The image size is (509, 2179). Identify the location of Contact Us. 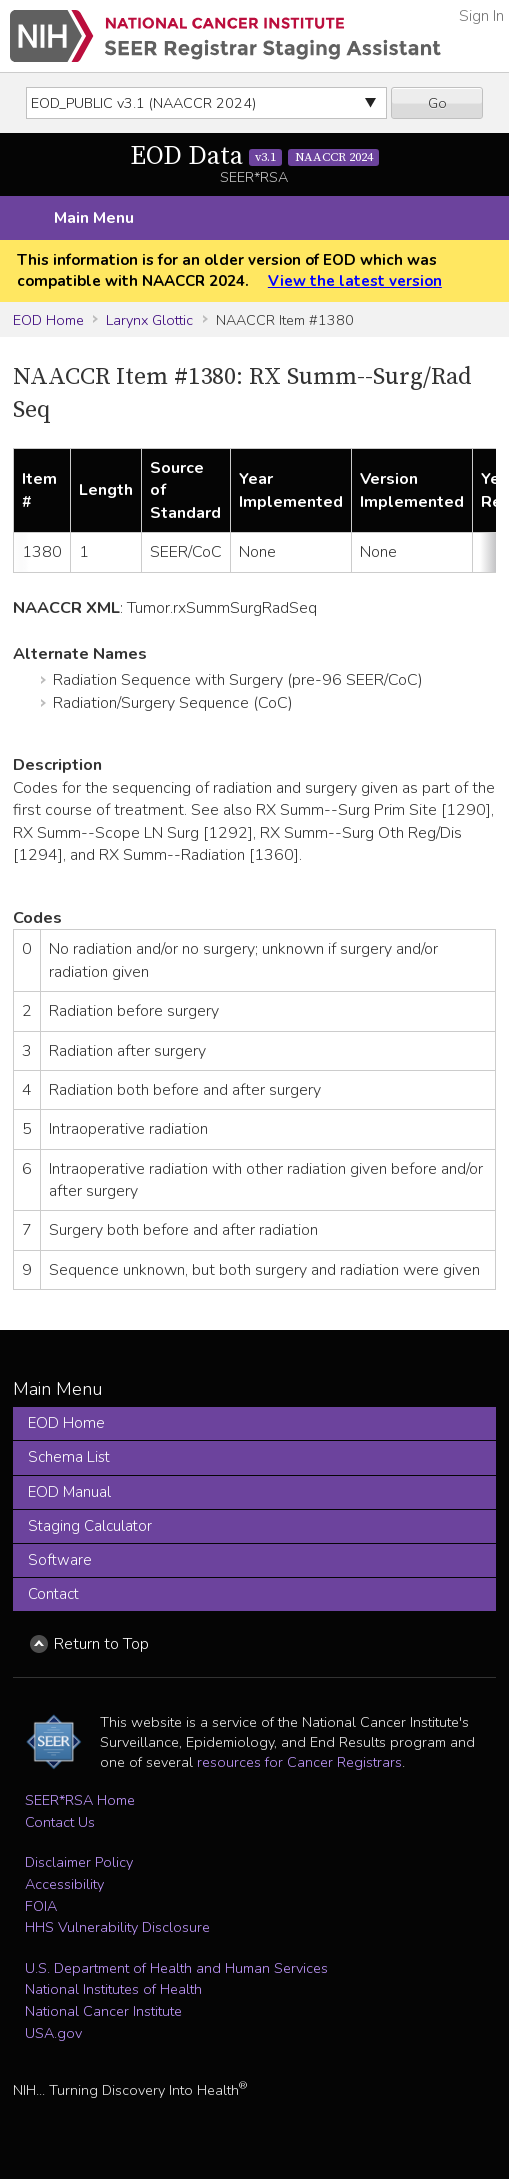
(60, 1822).